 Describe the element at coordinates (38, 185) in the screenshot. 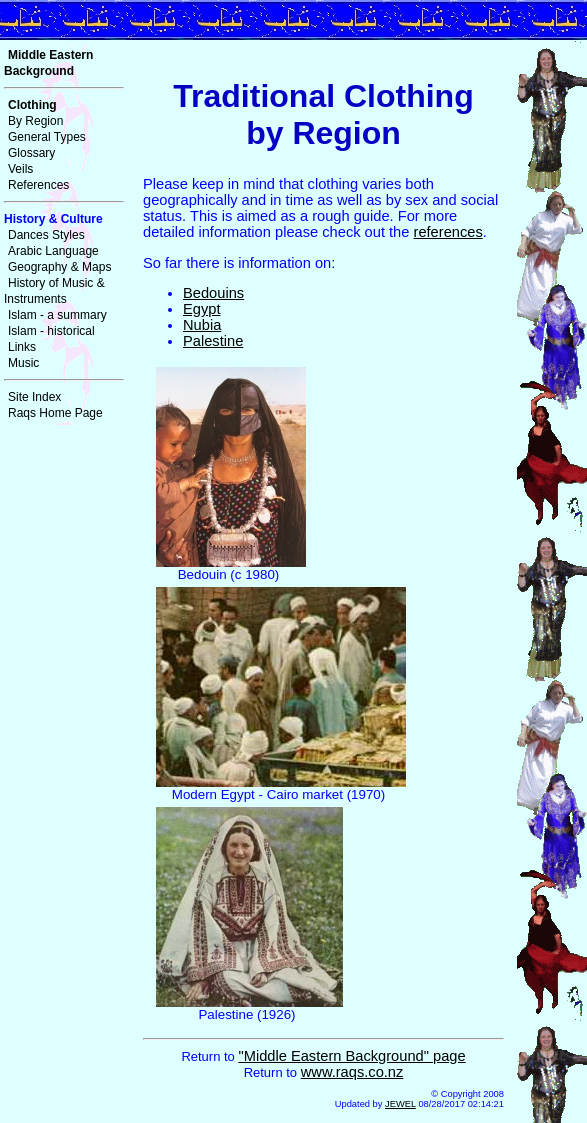

I see `References` at that location.